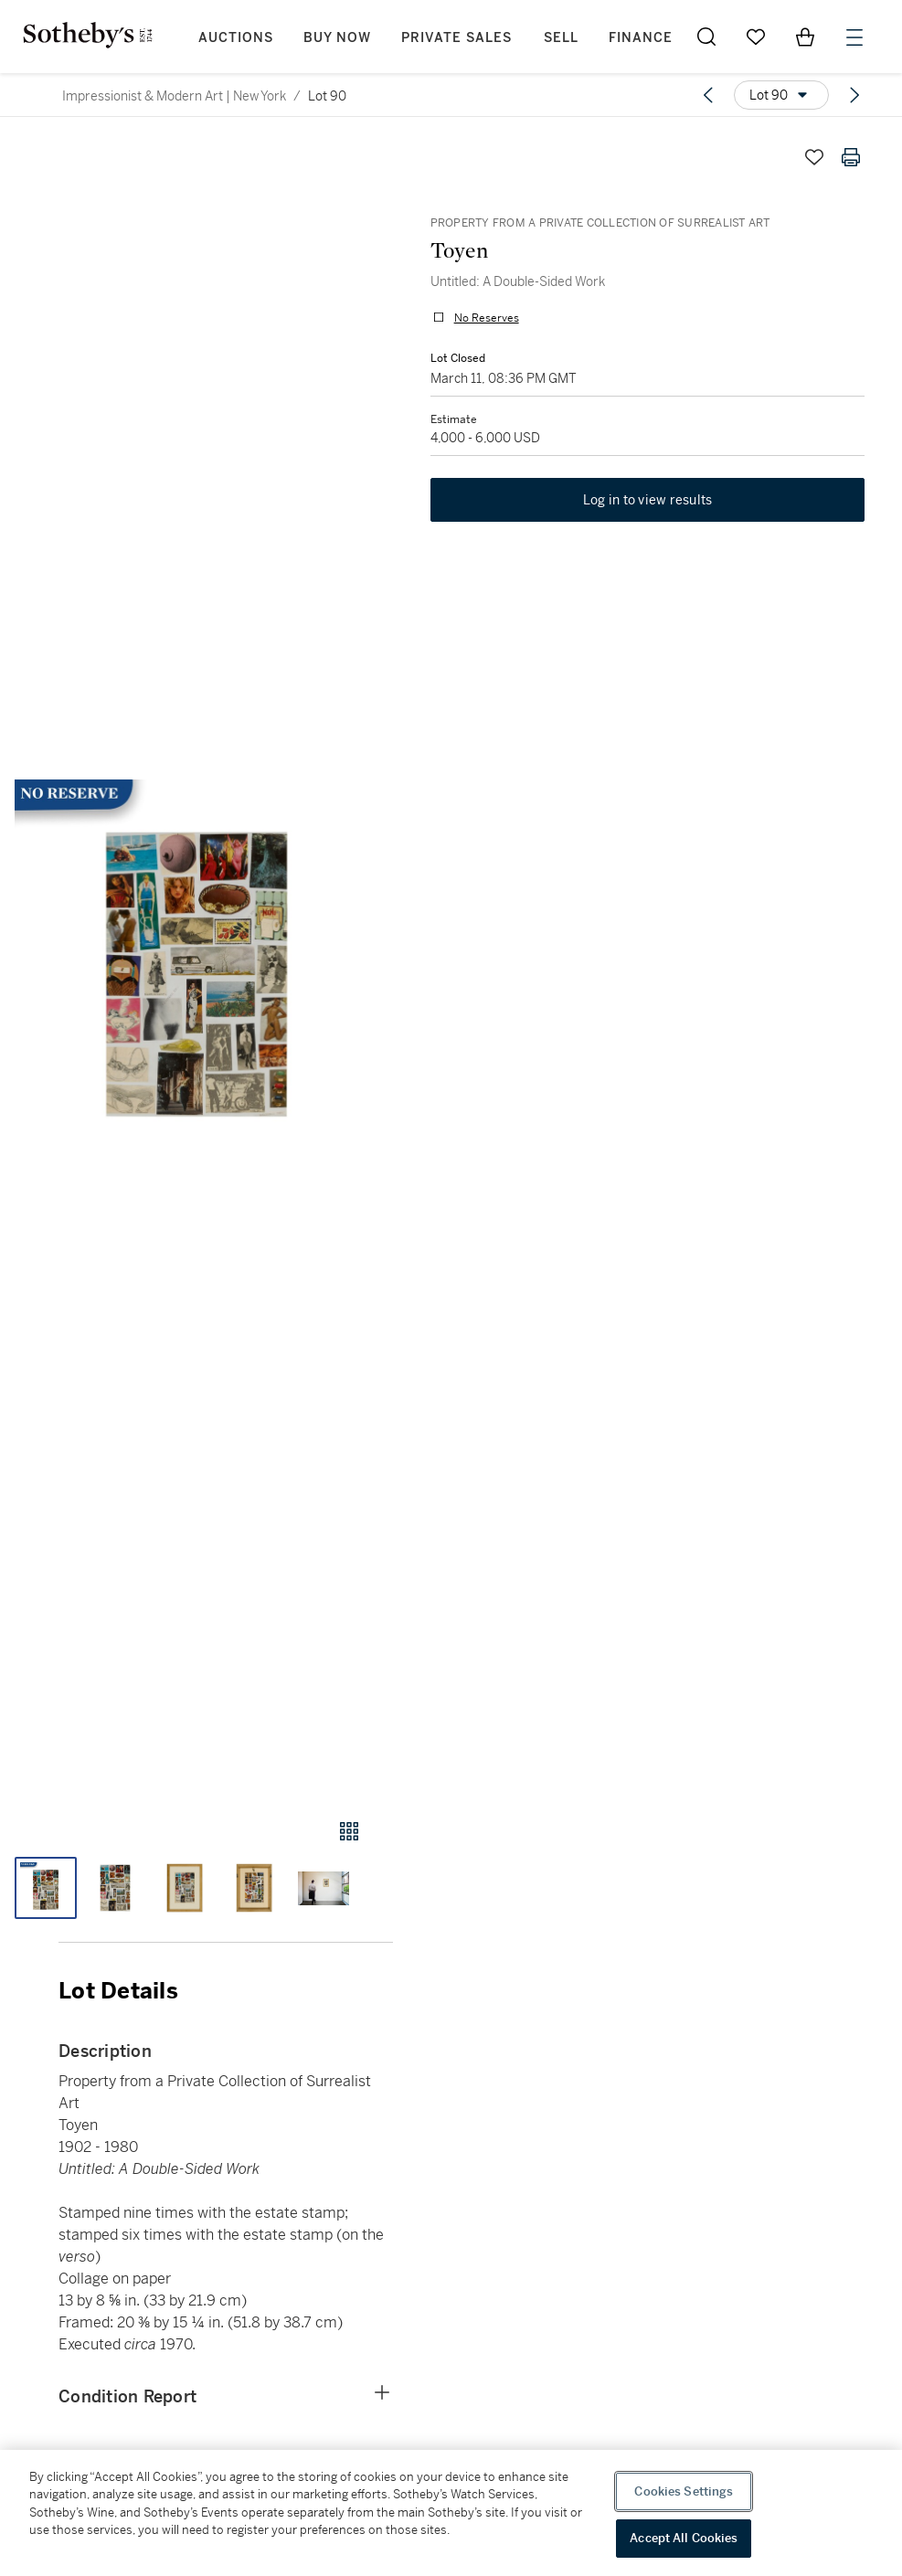 This screenshot has width=902, height=2576. Describe the element at coordinates (854, 95) in the screenshot. I see `[Next lot]` at that location.